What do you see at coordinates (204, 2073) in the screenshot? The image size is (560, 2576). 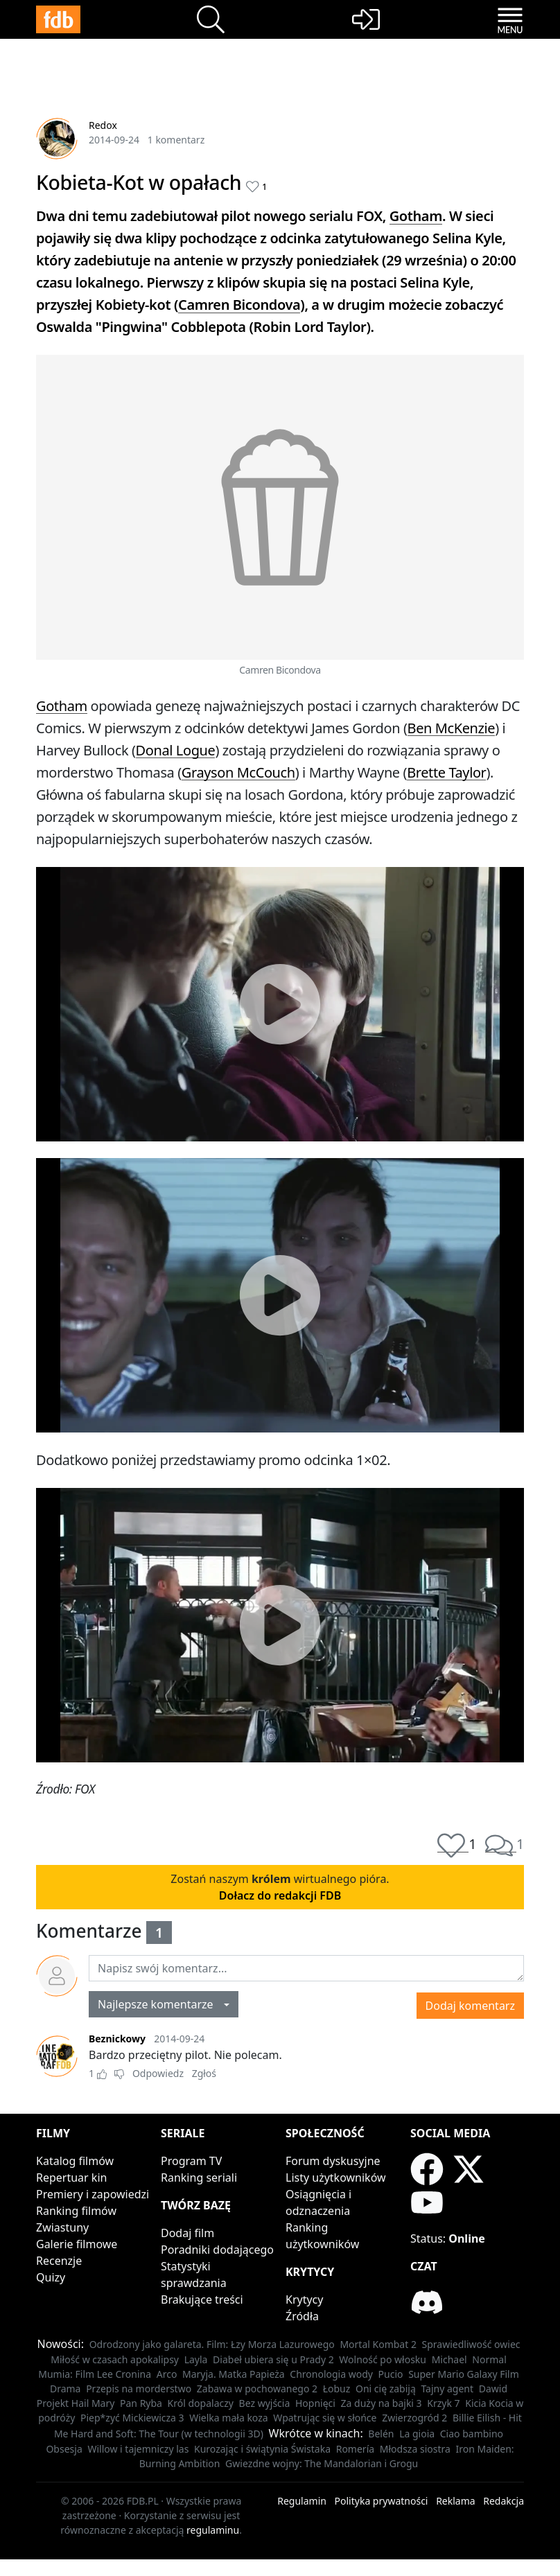 I see `Zgłoś` at bounding box center [204, 2073].